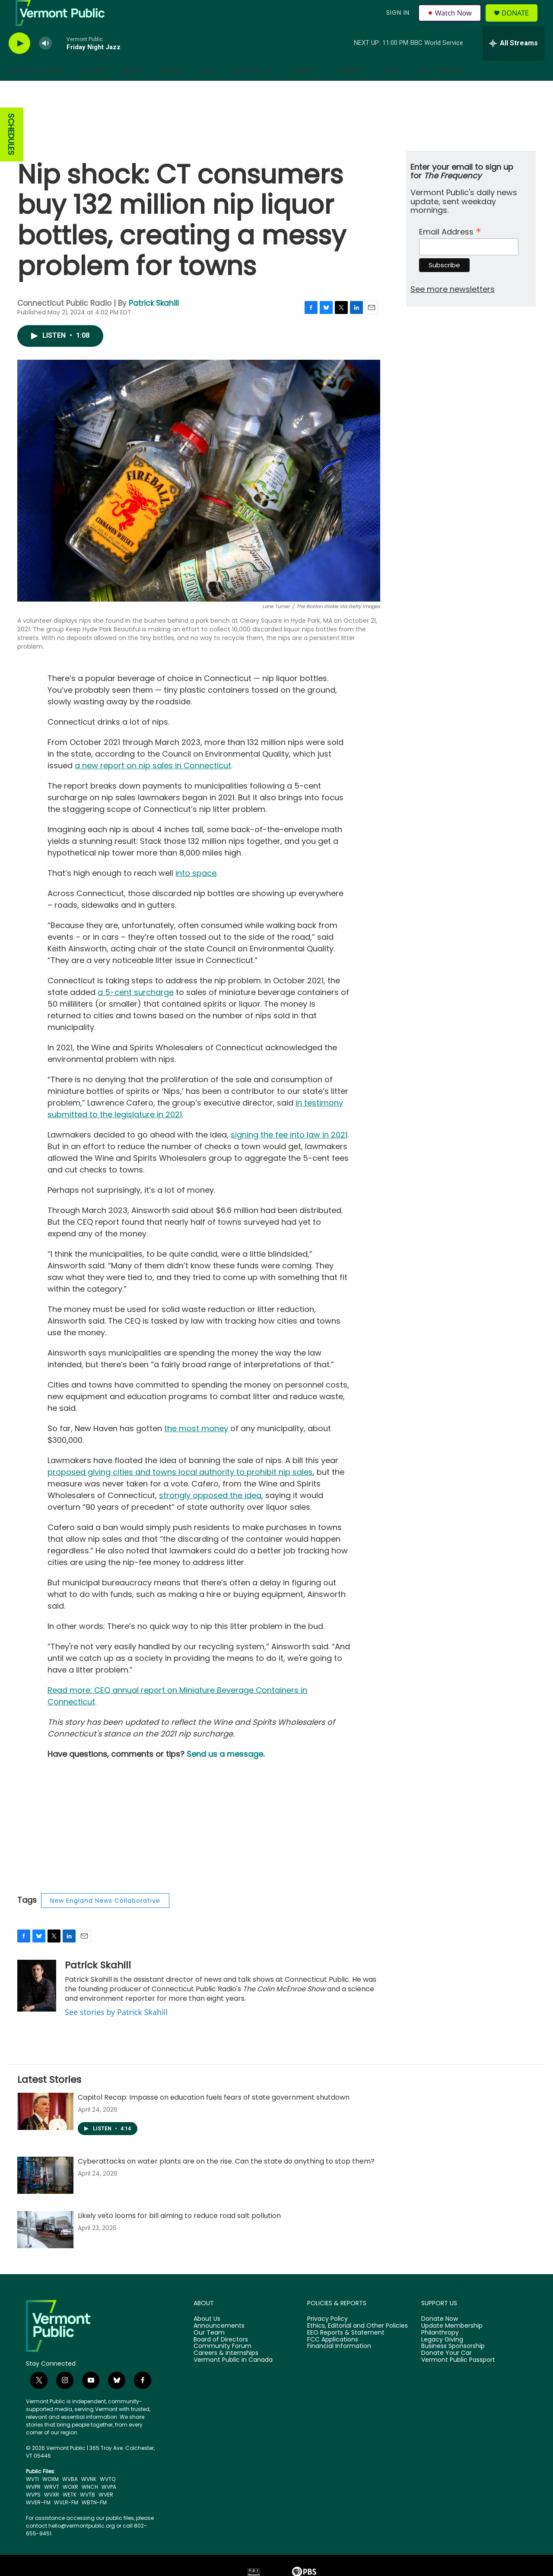 The width and height of the screenshot is (553, 2576). Describe the element at coordinates (11, 154) in the screenshot. I see `SCHEDULES` at that location.